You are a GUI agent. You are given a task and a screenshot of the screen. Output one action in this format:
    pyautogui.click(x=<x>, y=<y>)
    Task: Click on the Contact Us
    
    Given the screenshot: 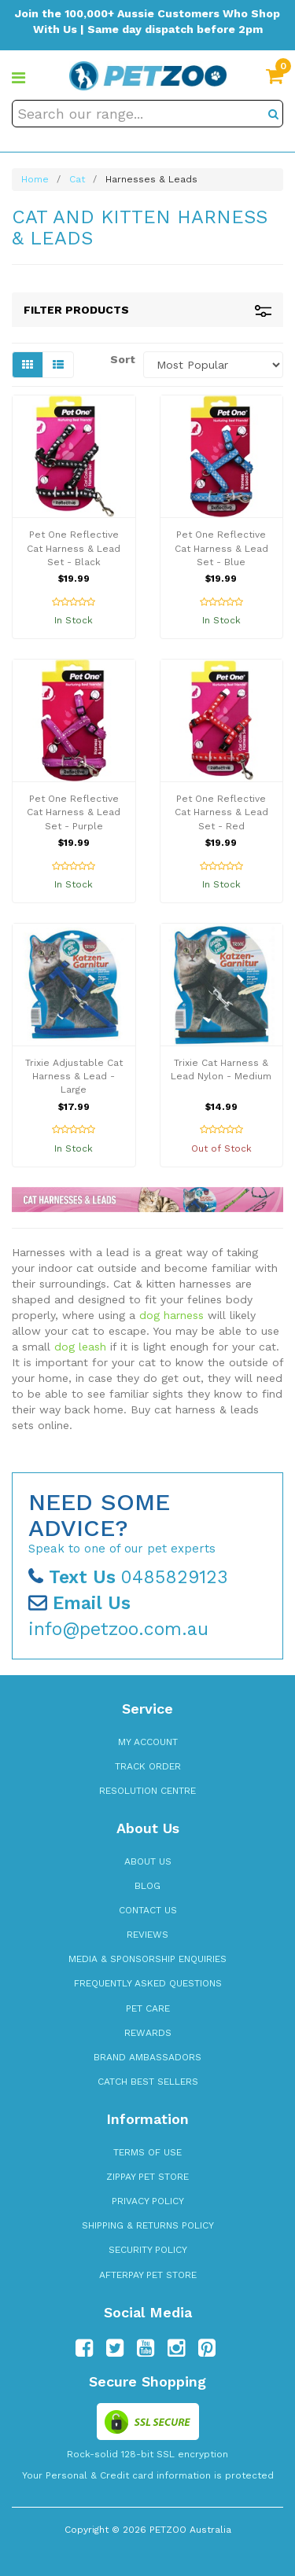 What is the action you would take?
    pyautogui.click(x=148, y=1910)
    